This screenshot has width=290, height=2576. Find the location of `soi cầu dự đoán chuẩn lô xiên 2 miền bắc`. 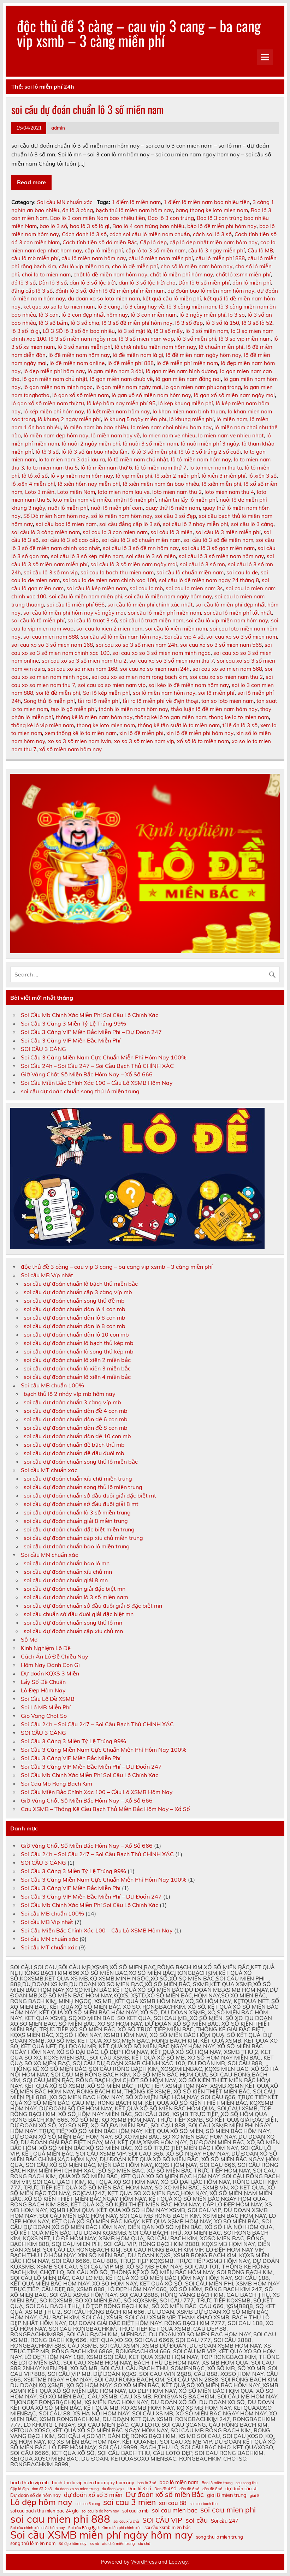

soi cầu dự đoán chuẩn lô xiên 2 miền bắc is located at coordinates (77, 1359).